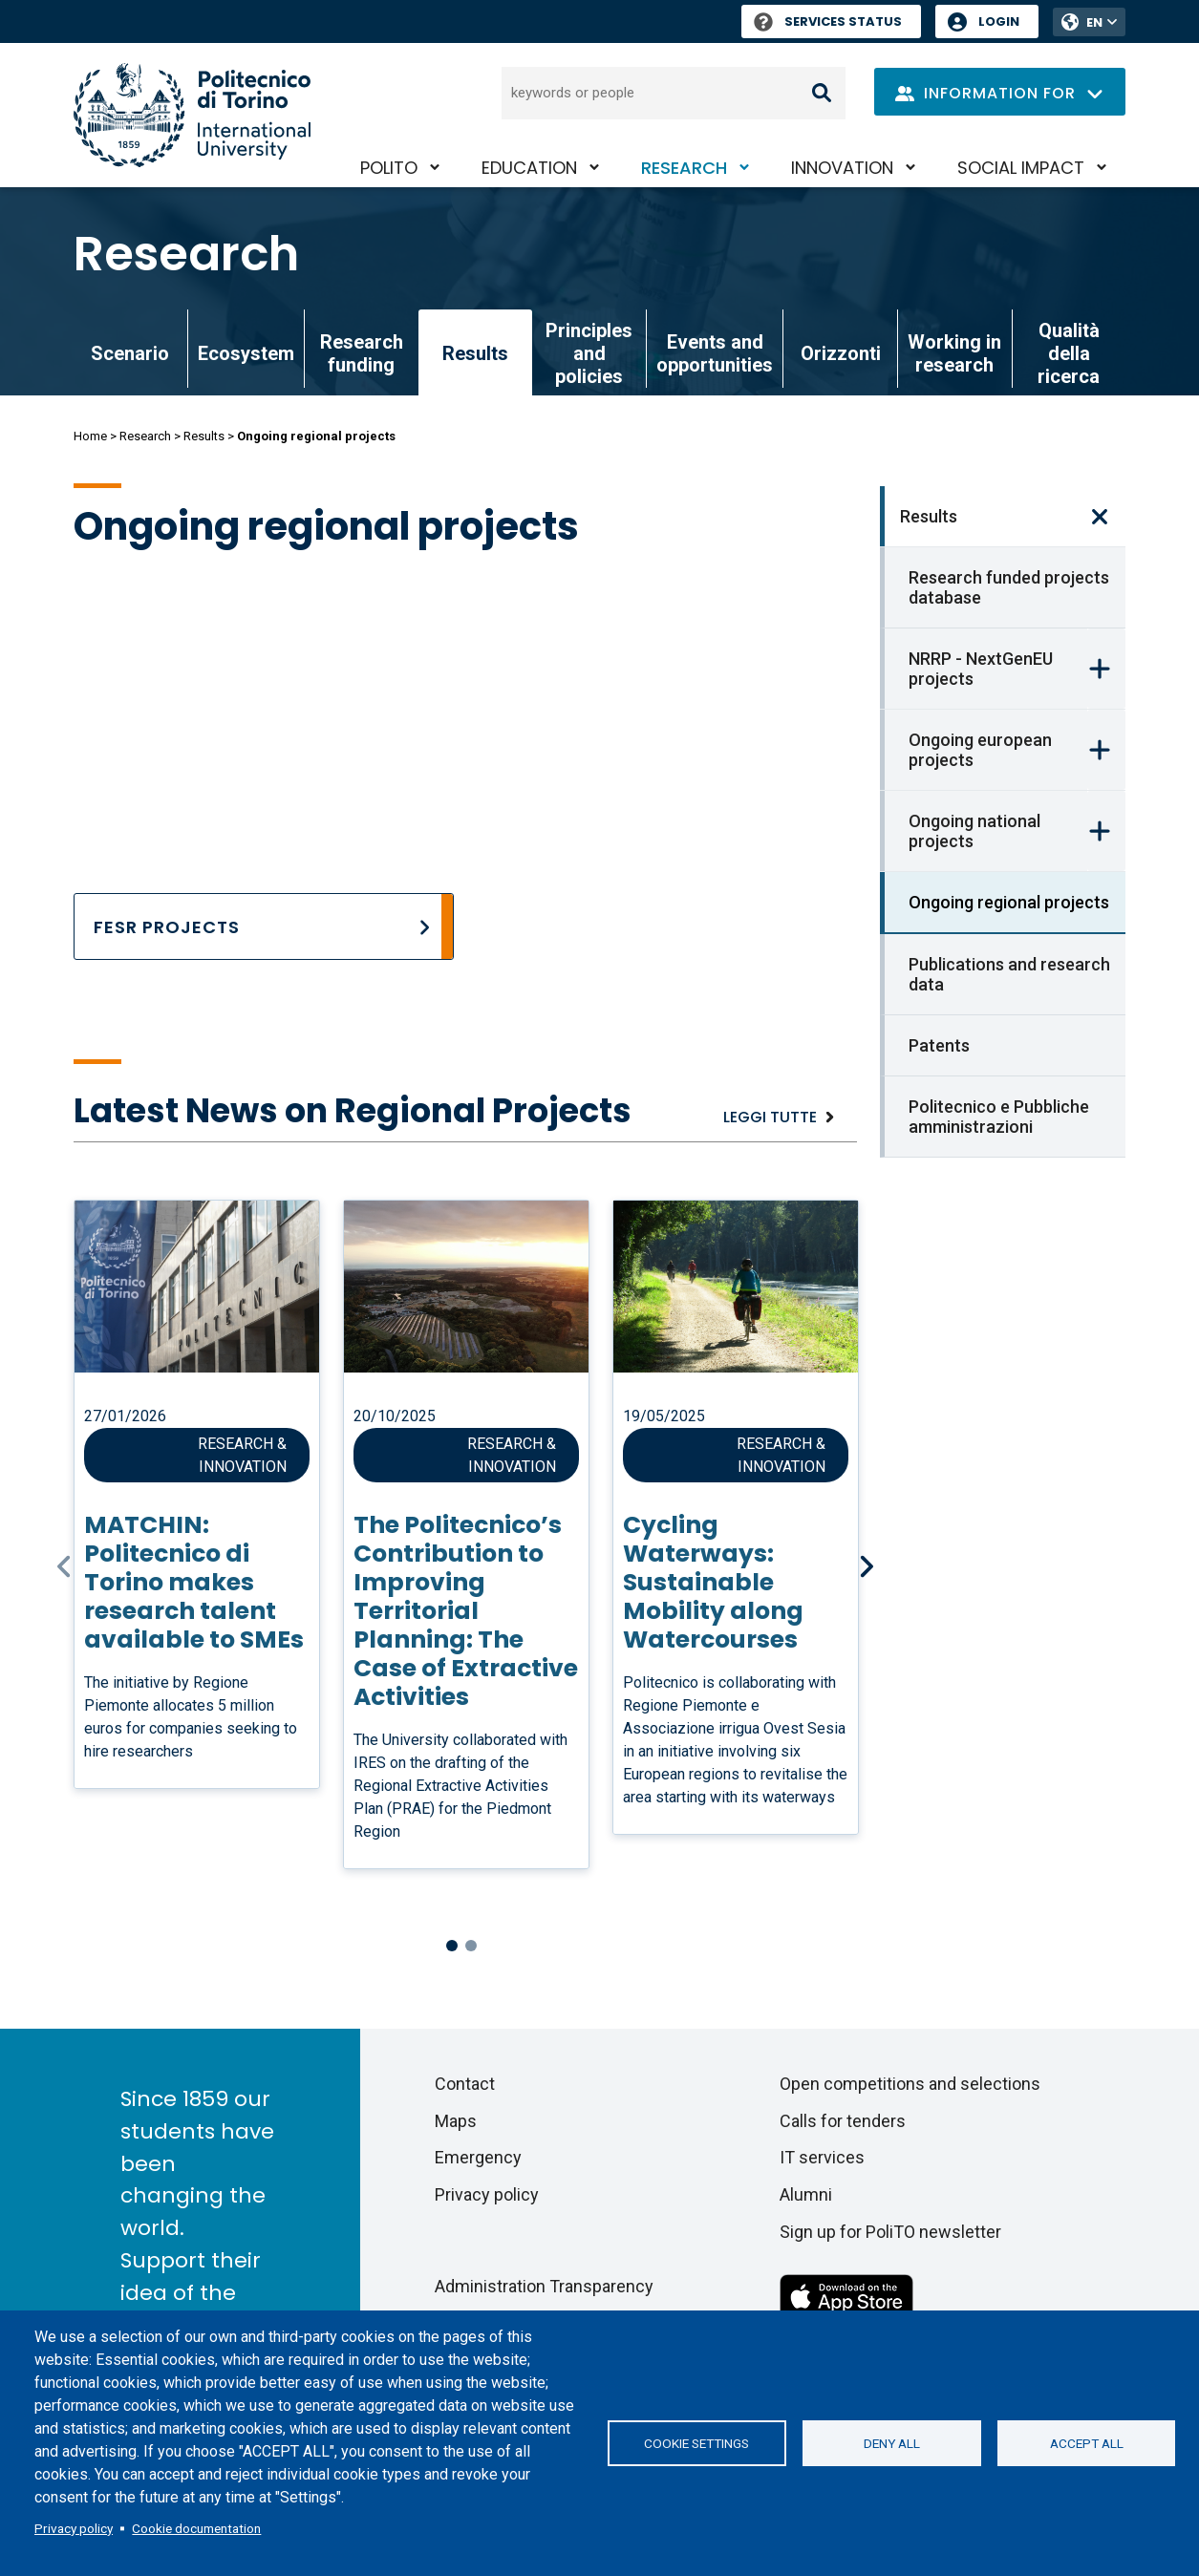  Describe the element at coordinates (1009, 902) in the screenshot. I see `Ongoing regional projects [link]` at that location.